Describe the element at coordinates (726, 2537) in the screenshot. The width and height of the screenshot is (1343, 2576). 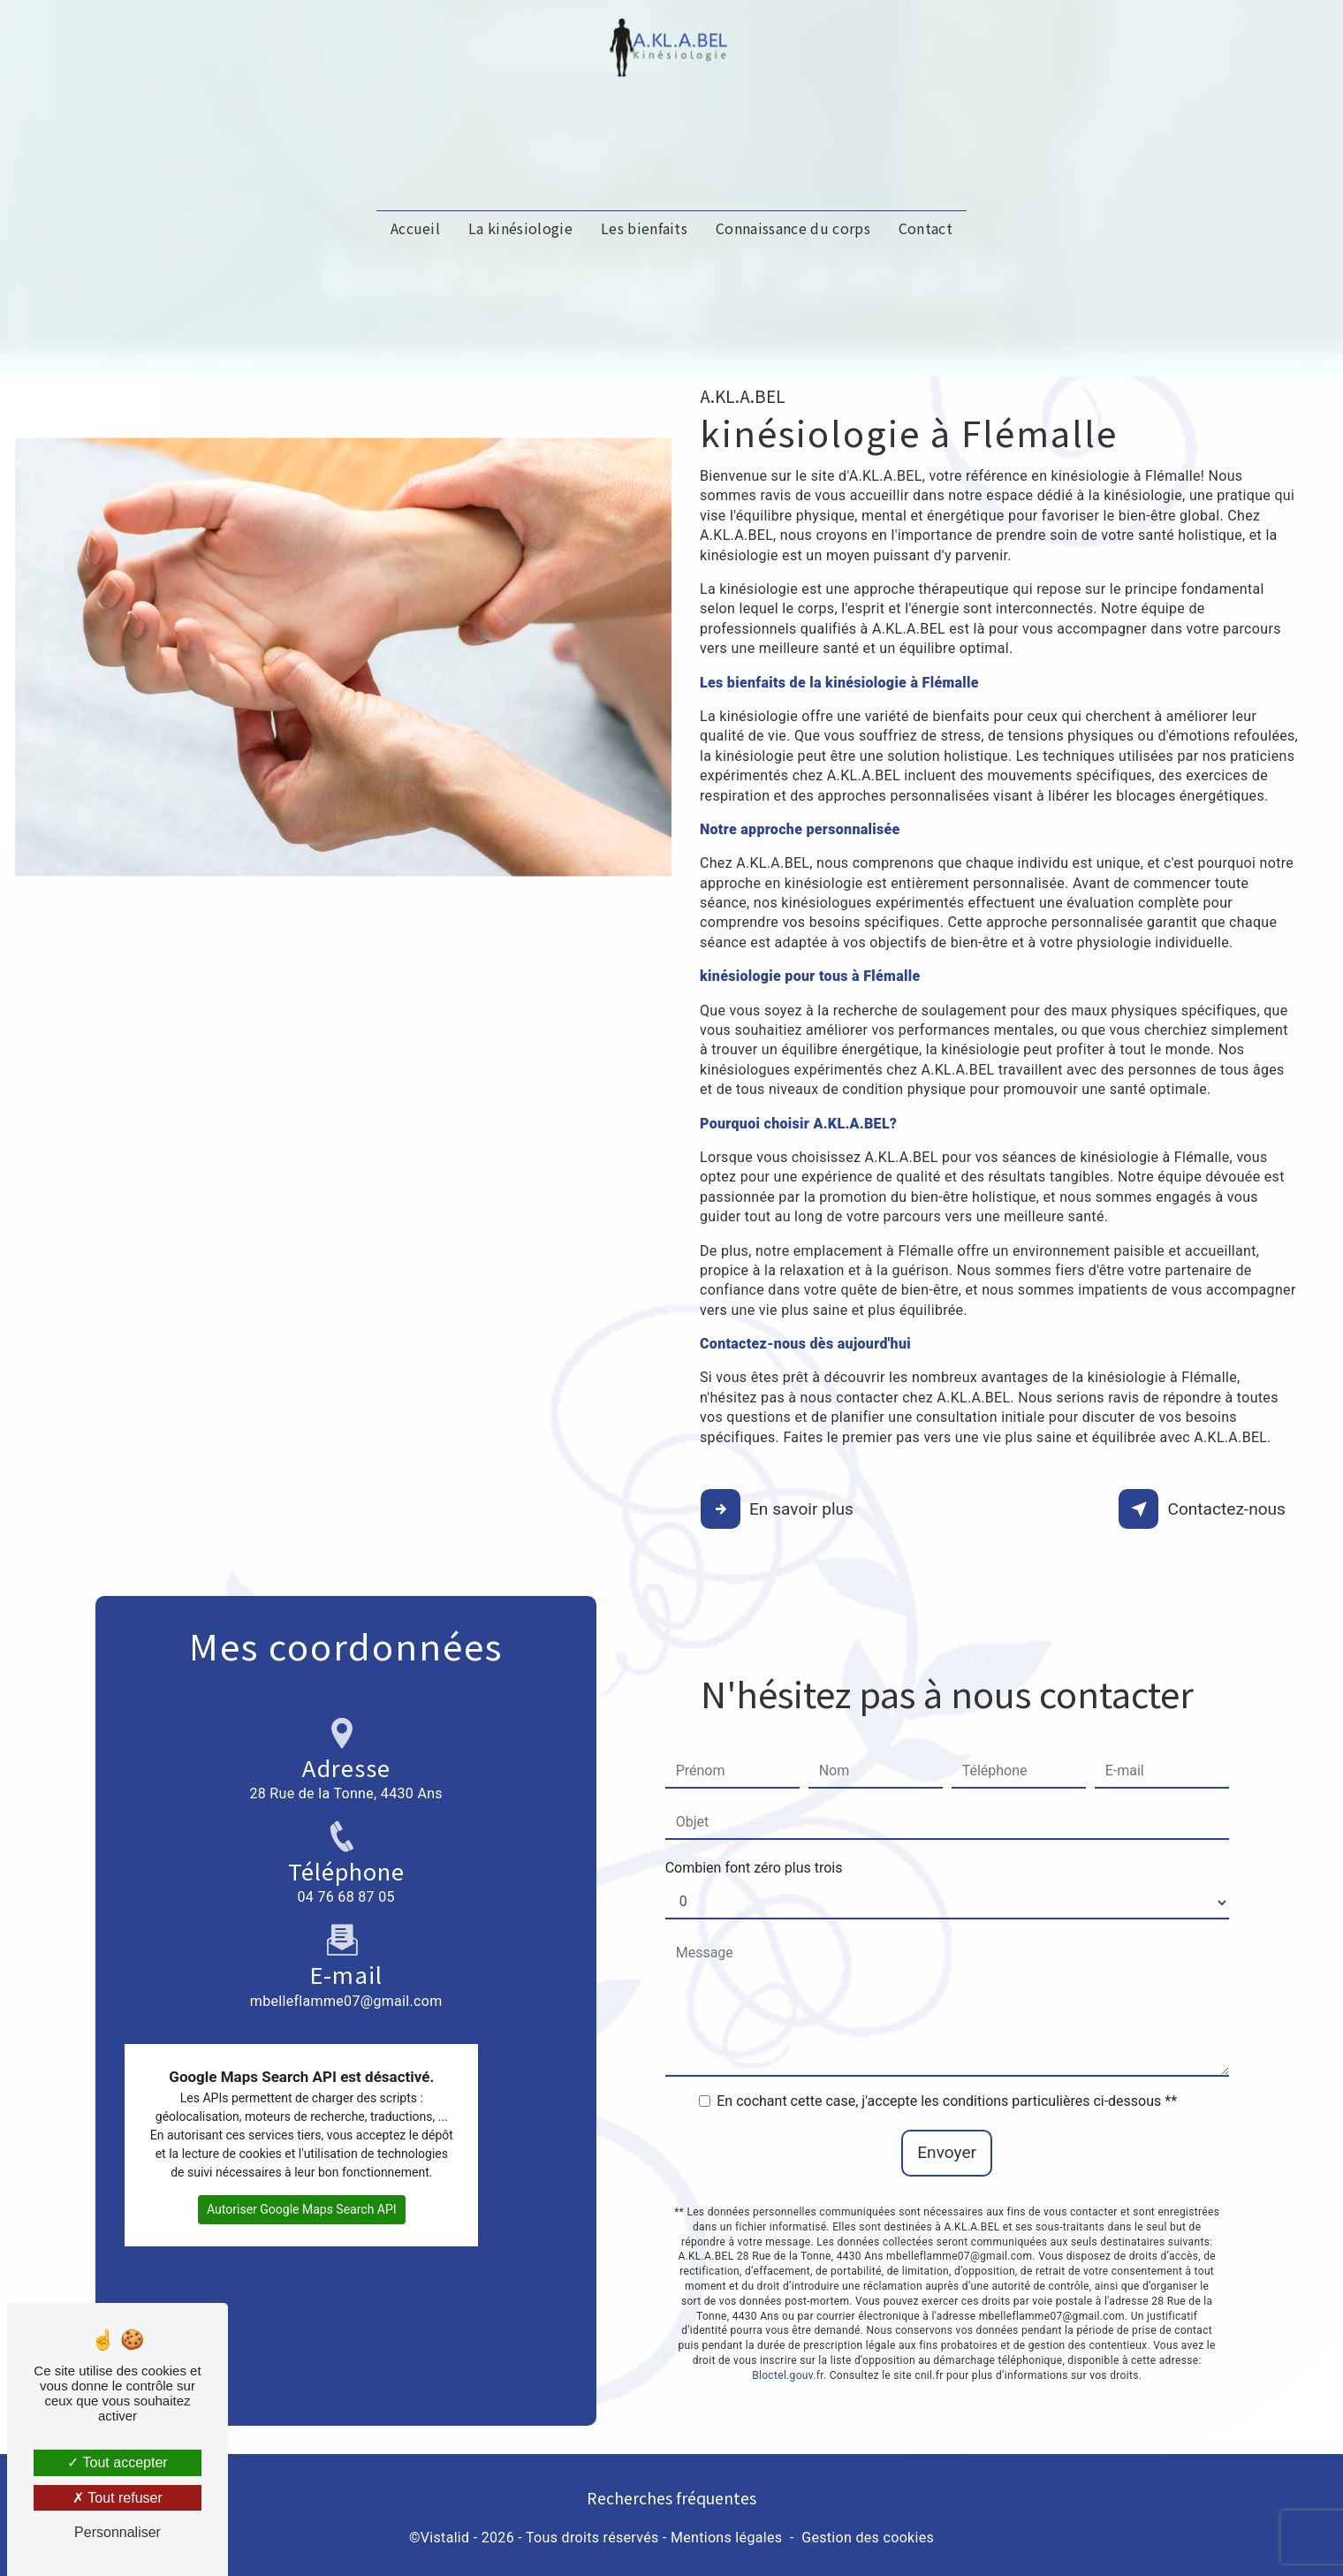
I see `Mentions légales` at that location.